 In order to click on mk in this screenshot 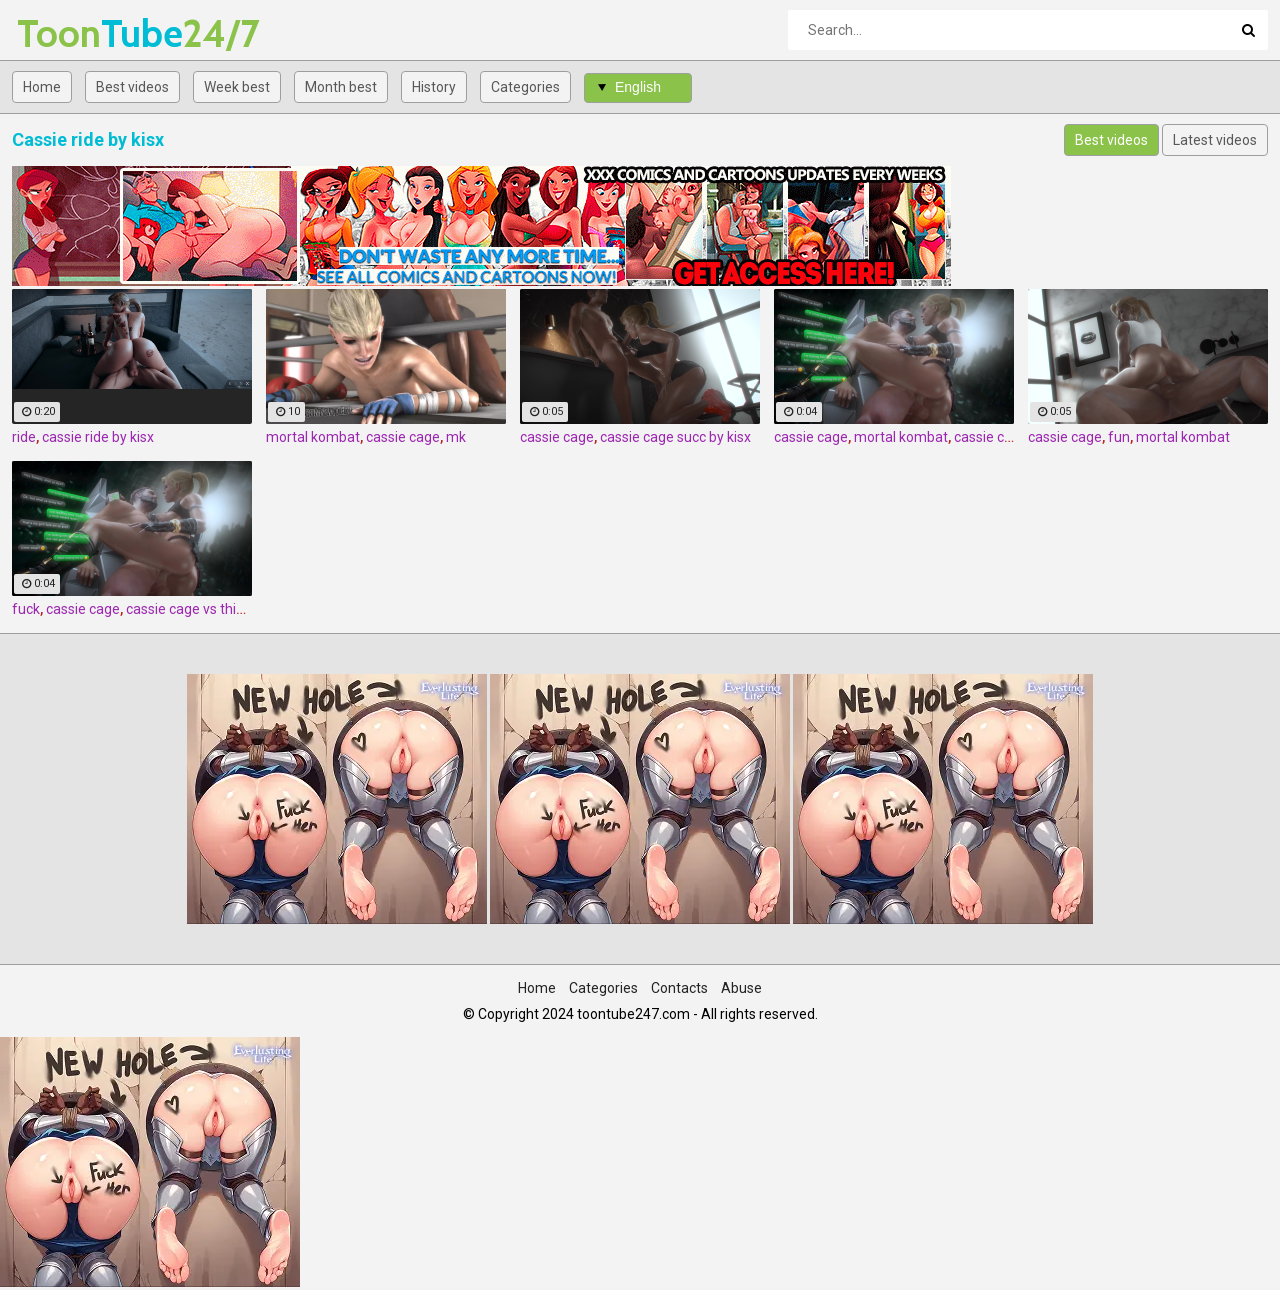, I will do `click(456, 437)`.